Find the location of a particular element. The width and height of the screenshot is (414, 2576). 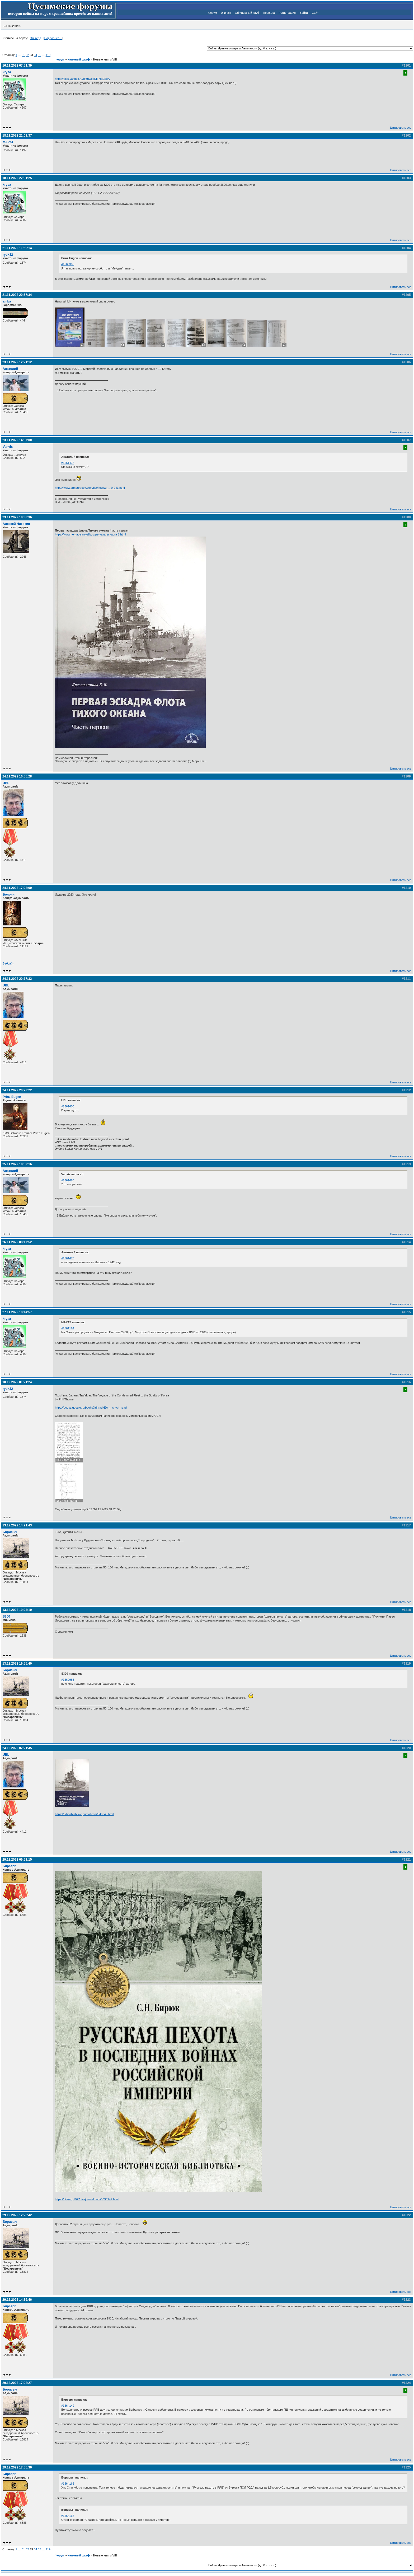

Войти is located at coordinates (304, 12).